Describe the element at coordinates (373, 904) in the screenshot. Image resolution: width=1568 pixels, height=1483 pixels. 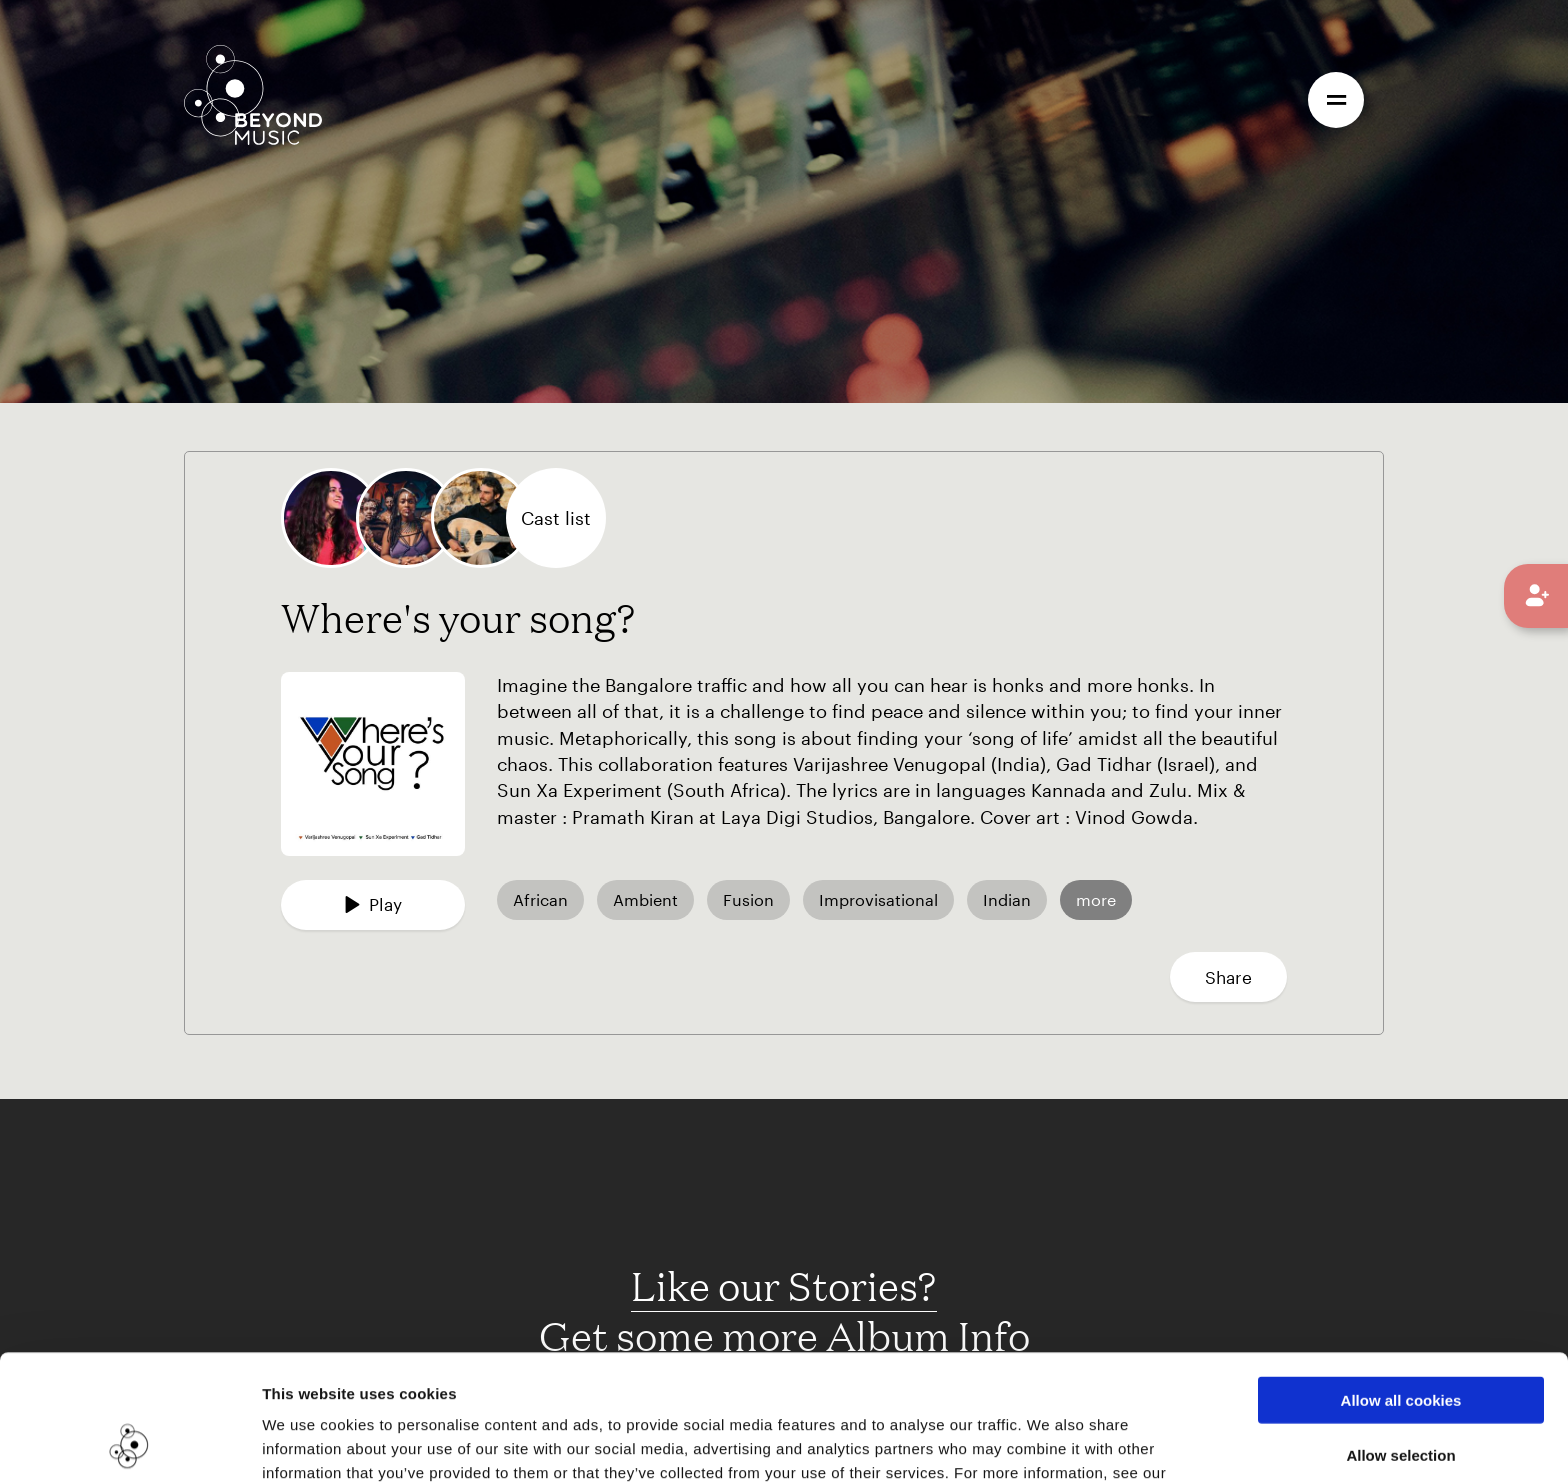
I see `Play` at that location.